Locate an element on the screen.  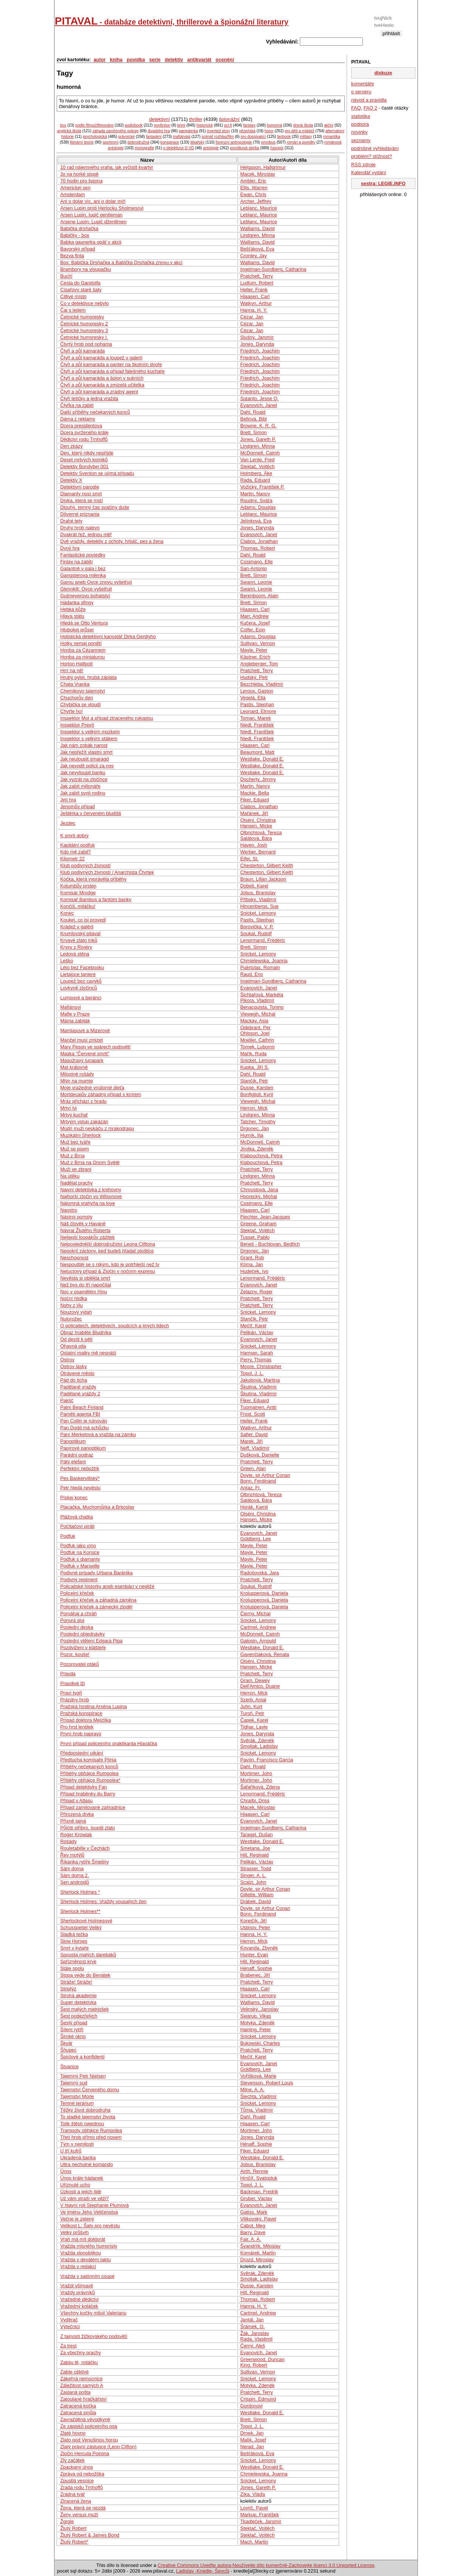
kniha is located at coordinates (116, 59).